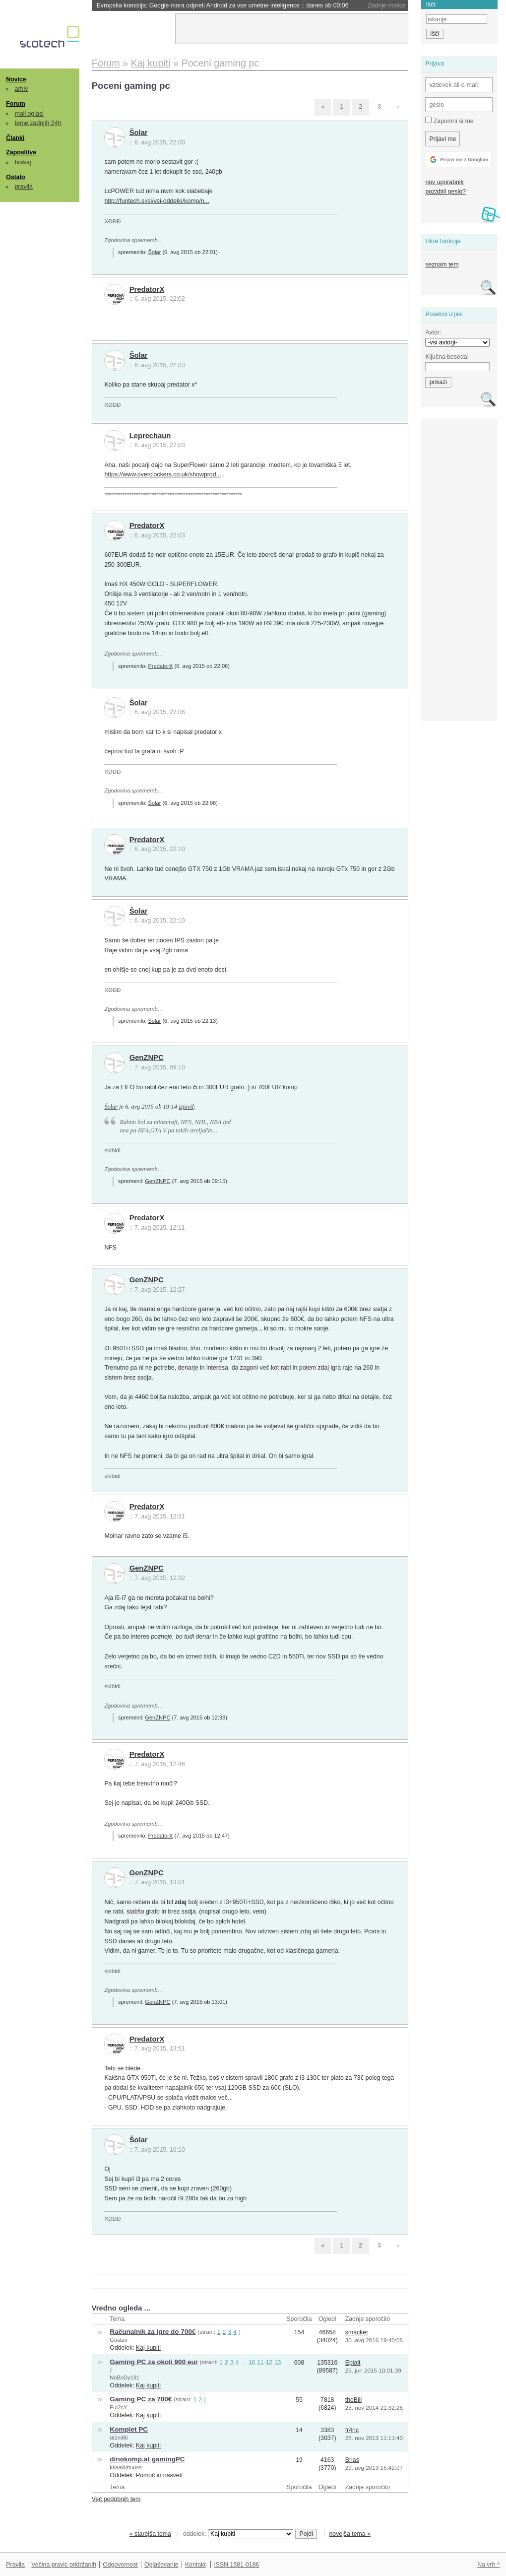 The image size is (506, 2576). I want to click on Odgovornost, so click(120, 2564).